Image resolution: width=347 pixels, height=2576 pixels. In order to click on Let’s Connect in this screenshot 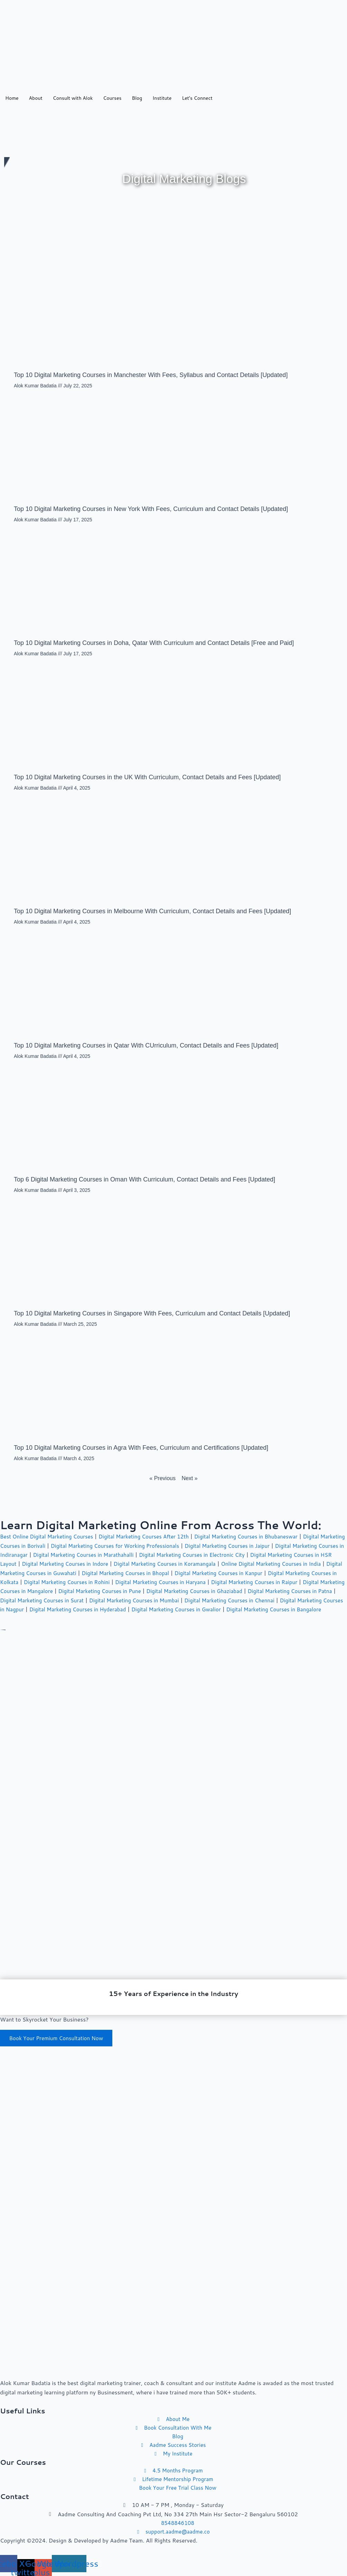, I will do `click(197, 98)`.